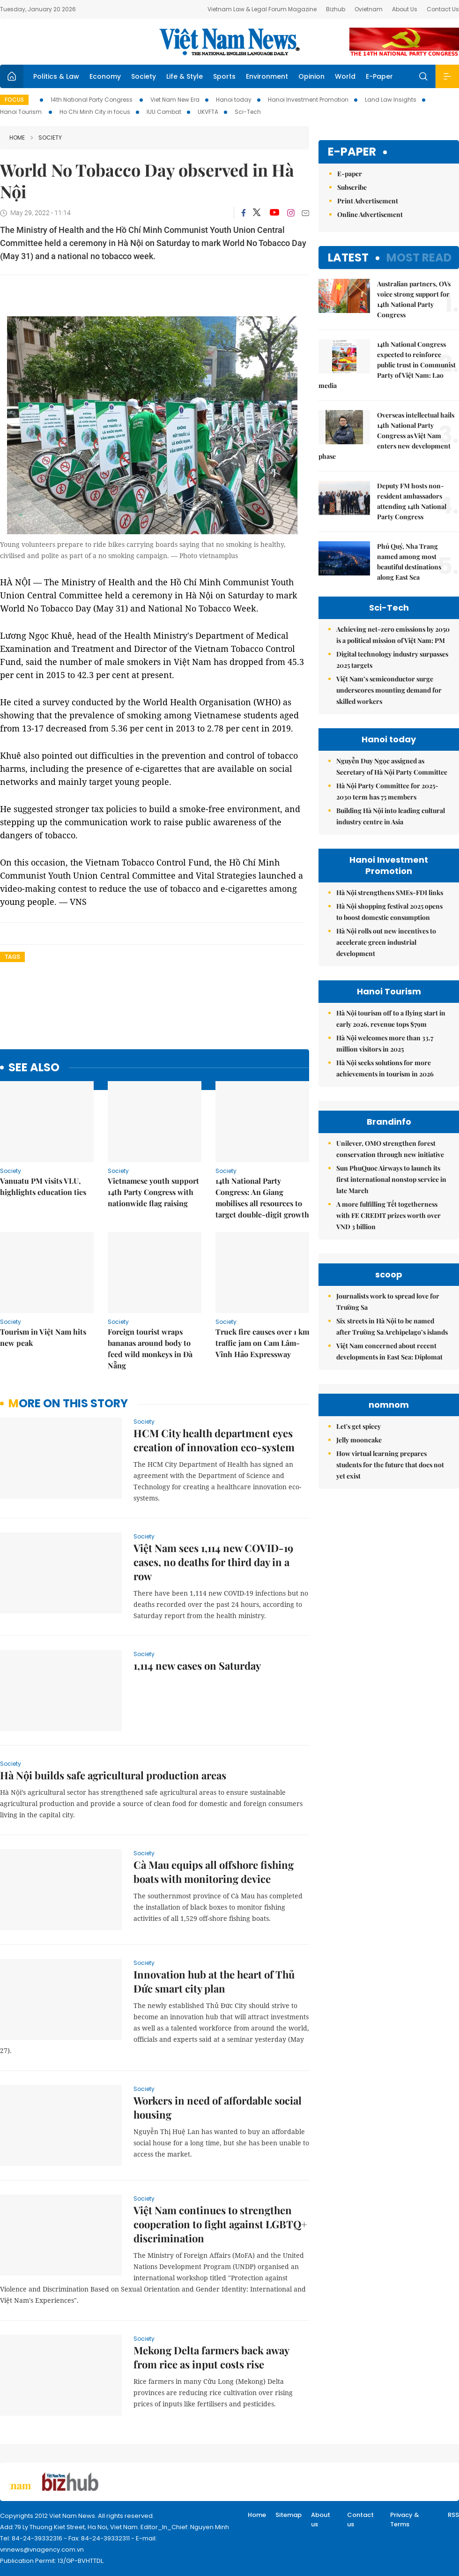 The width and height of the screenshot is (459, 2576). Describe the element at coordinates (360, 2519) in the screenshot. I see `Contact us` at that location.